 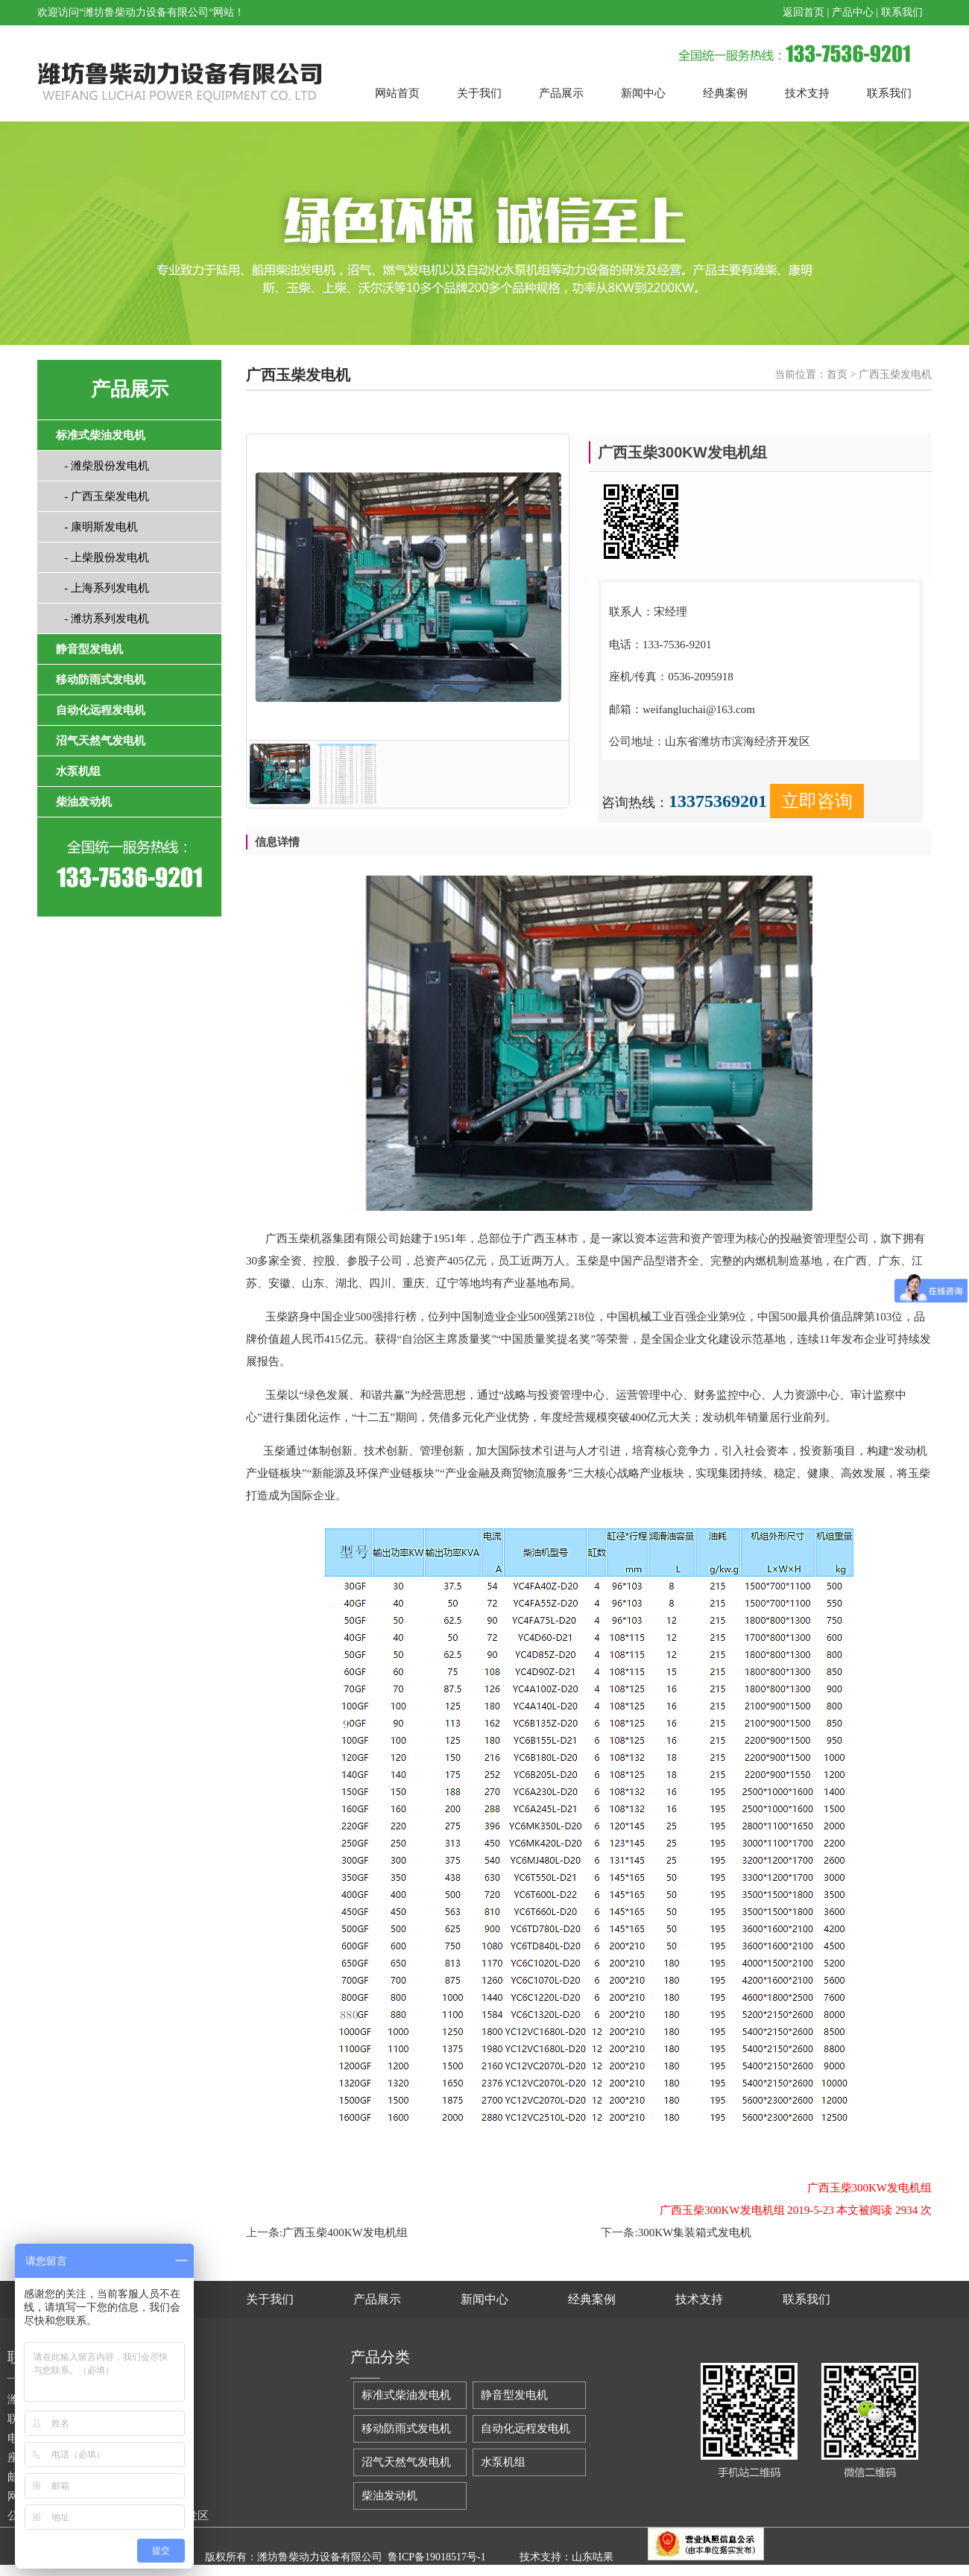 What do you see at coordinates (397, 93) in the screenshot?
I see `网站首页` at bounding box center [397, 93].